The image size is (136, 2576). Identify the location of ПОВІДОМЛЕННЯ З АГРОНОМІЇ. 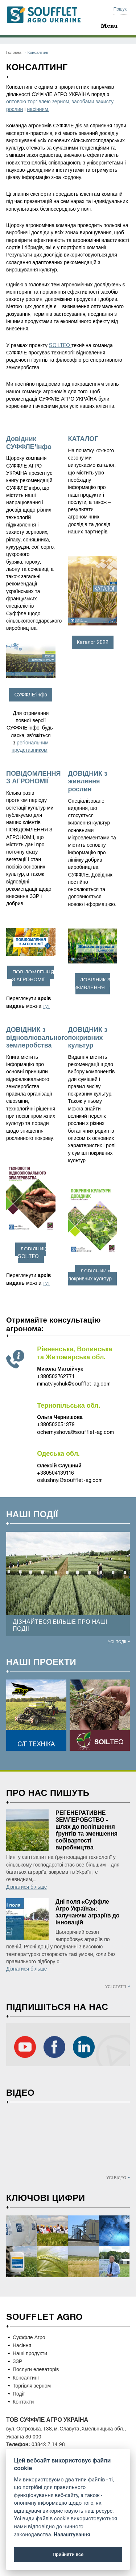
(33, 976).